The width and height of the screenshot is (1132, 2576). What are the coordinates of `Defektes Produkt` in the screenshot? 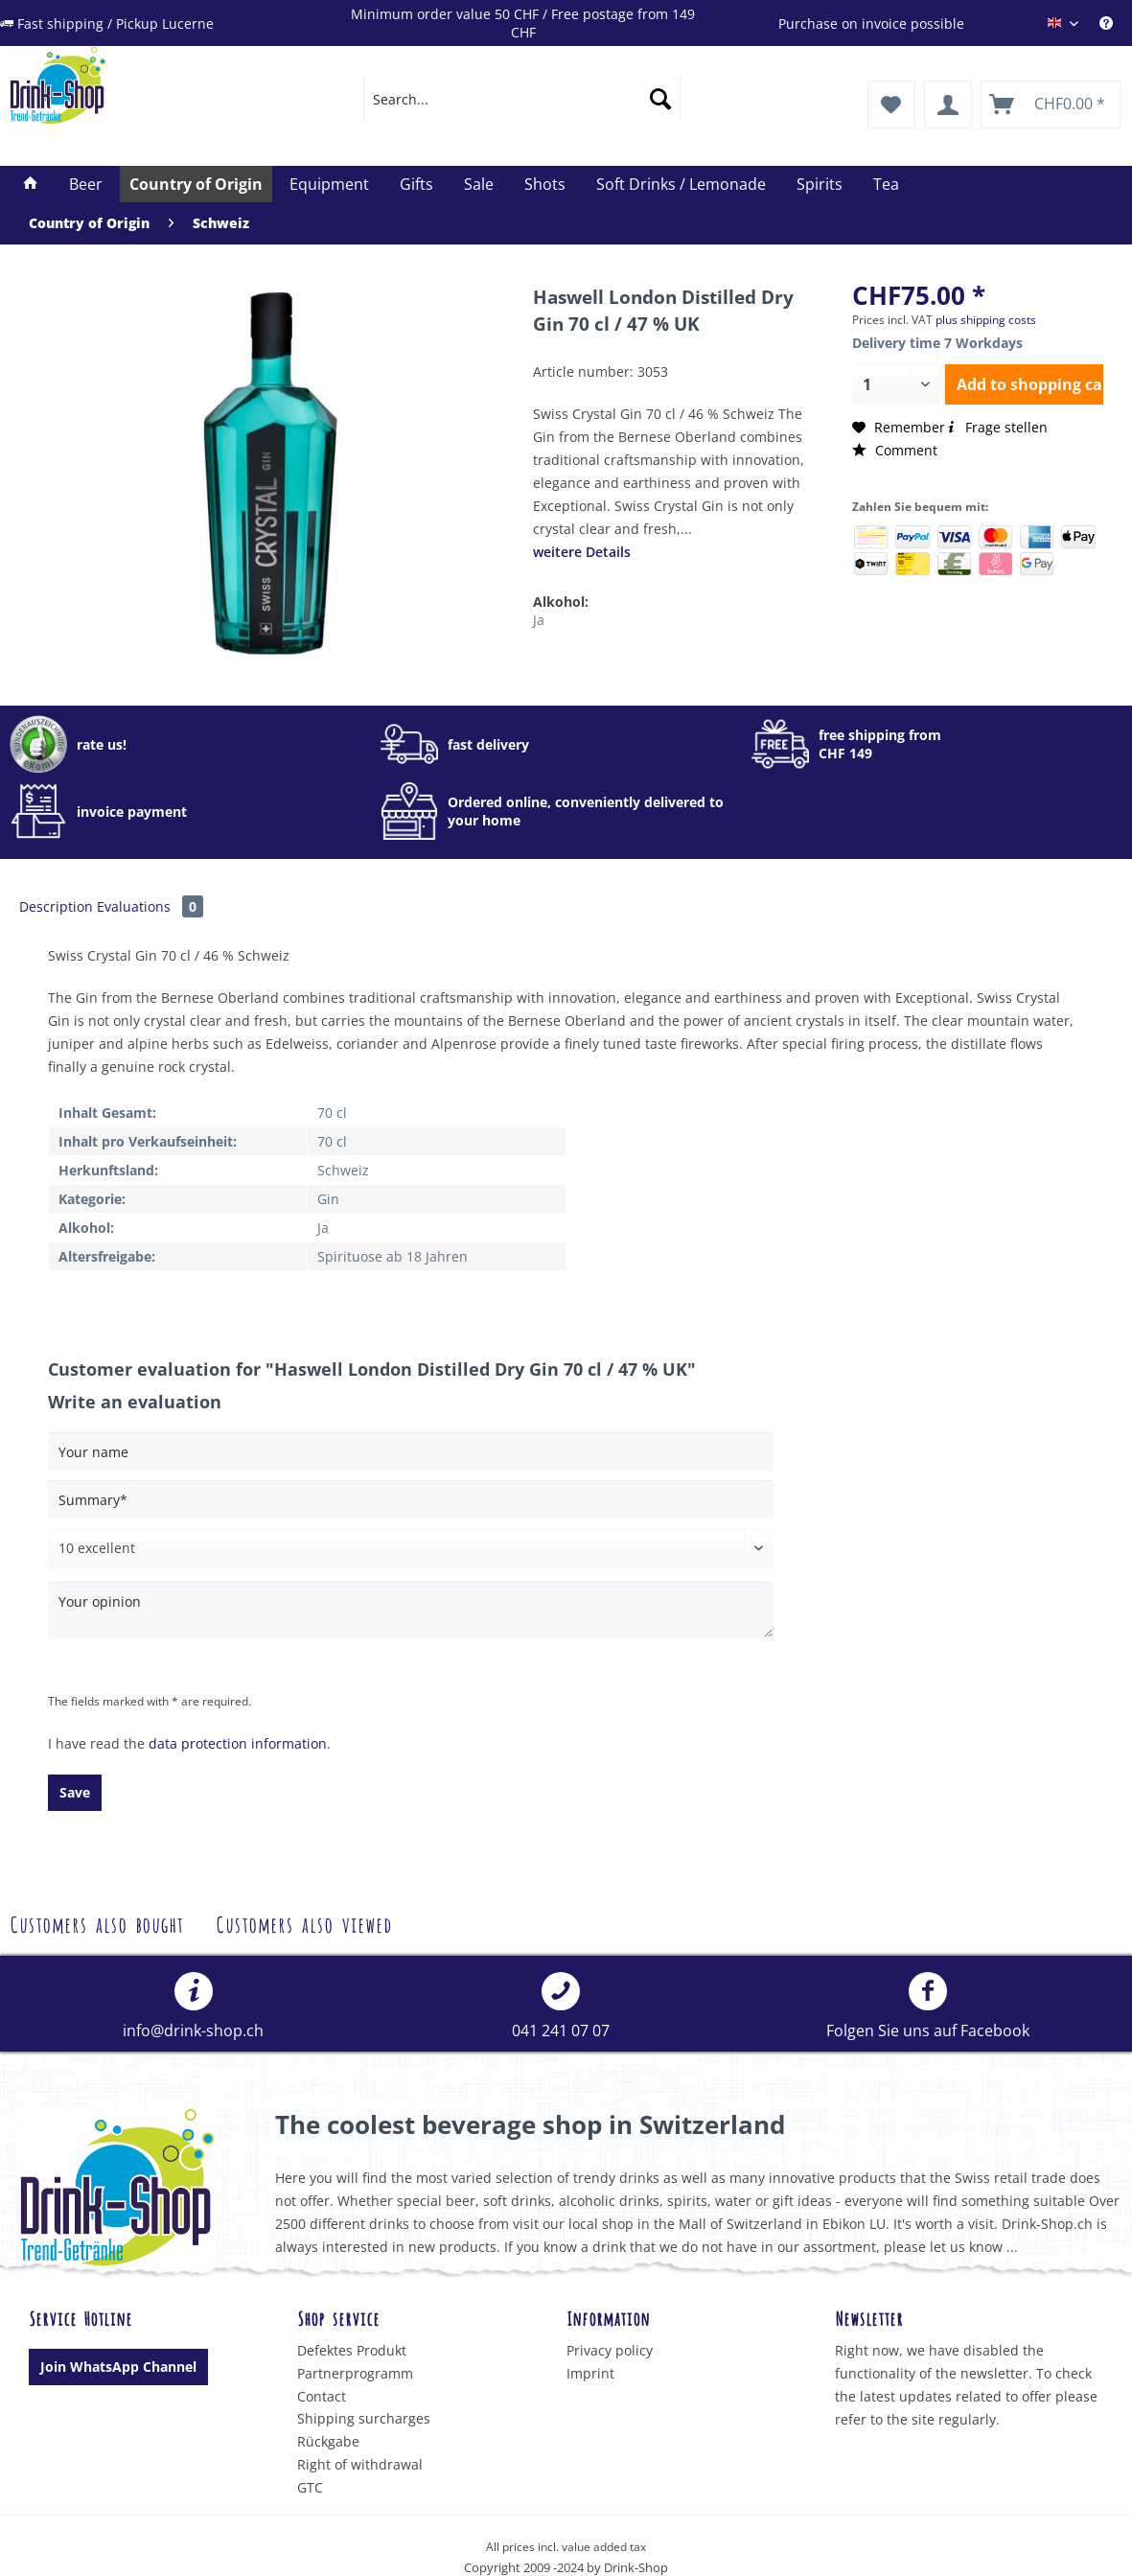 It's located at (351, 2350).